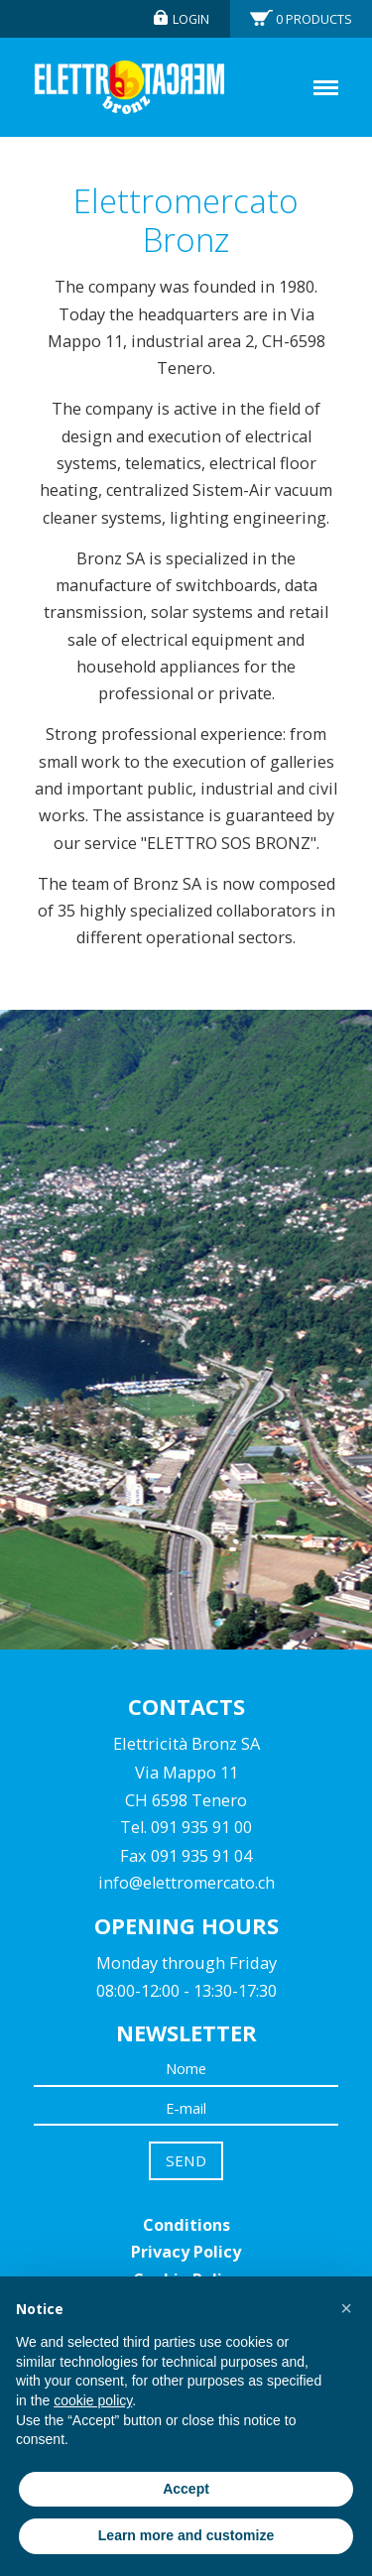 The height and width of the screenshot is (2576, 372). What do you see at coordinates (186, 2252) in the screenshot?
I see `Privacy Policy` at bounding box center [186, 2252].